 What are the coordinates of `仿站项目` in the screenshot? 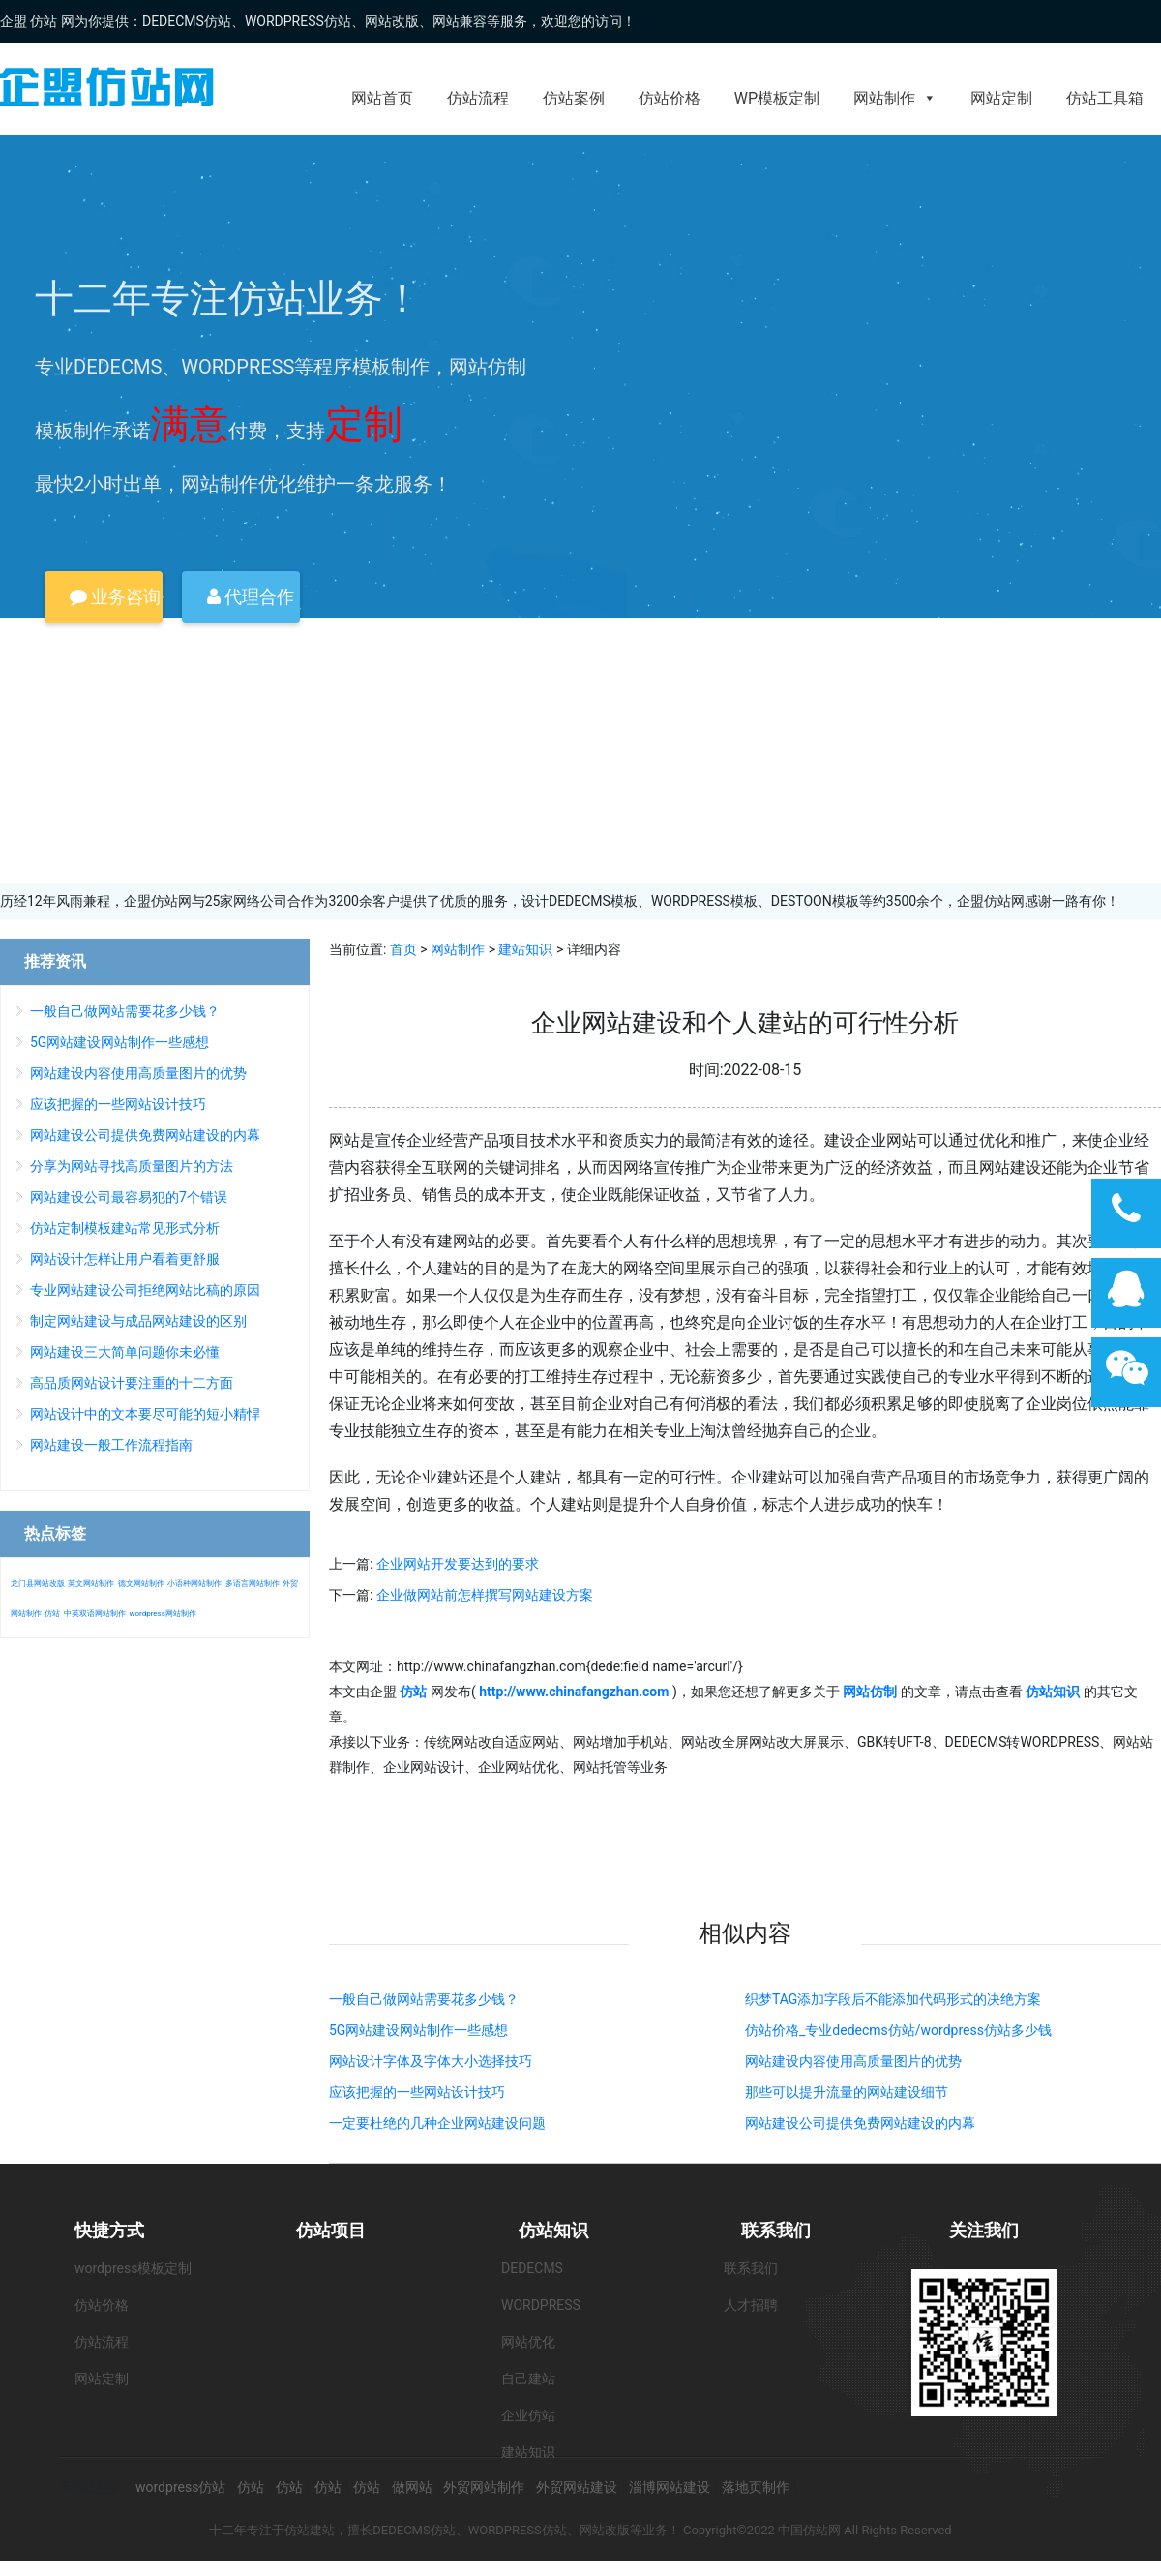 It's located at (331, 2230).